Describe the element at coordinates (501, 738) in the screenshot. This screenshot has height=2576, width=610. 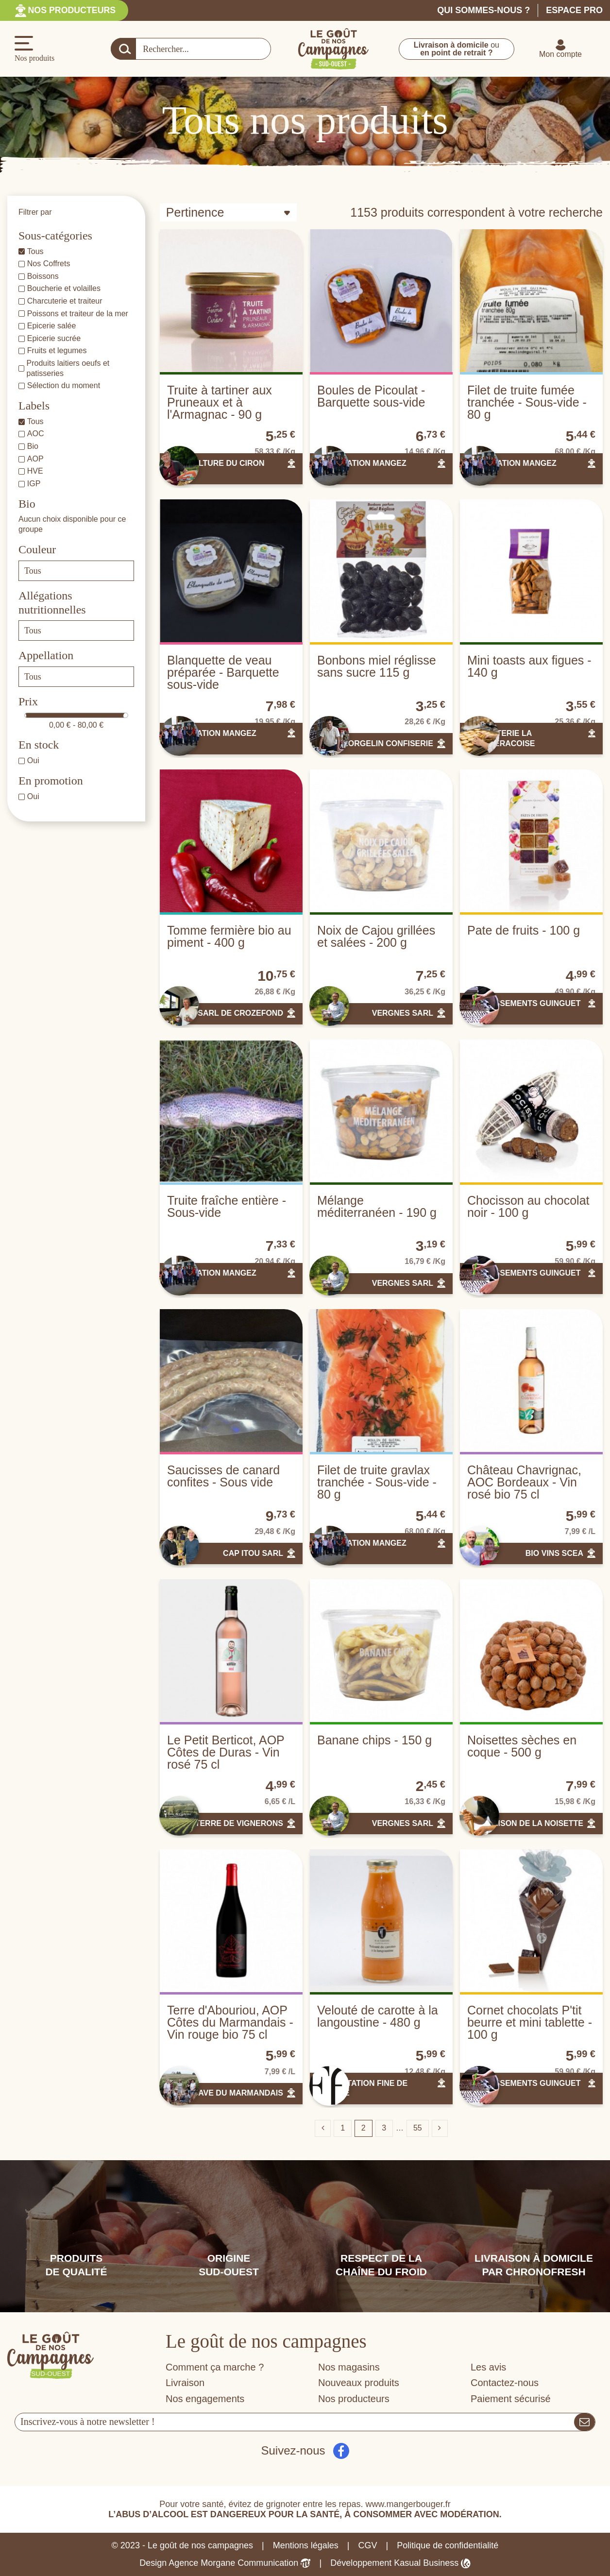
I see `BISCOTTERIE LA CHANTERACOISE` at that location.